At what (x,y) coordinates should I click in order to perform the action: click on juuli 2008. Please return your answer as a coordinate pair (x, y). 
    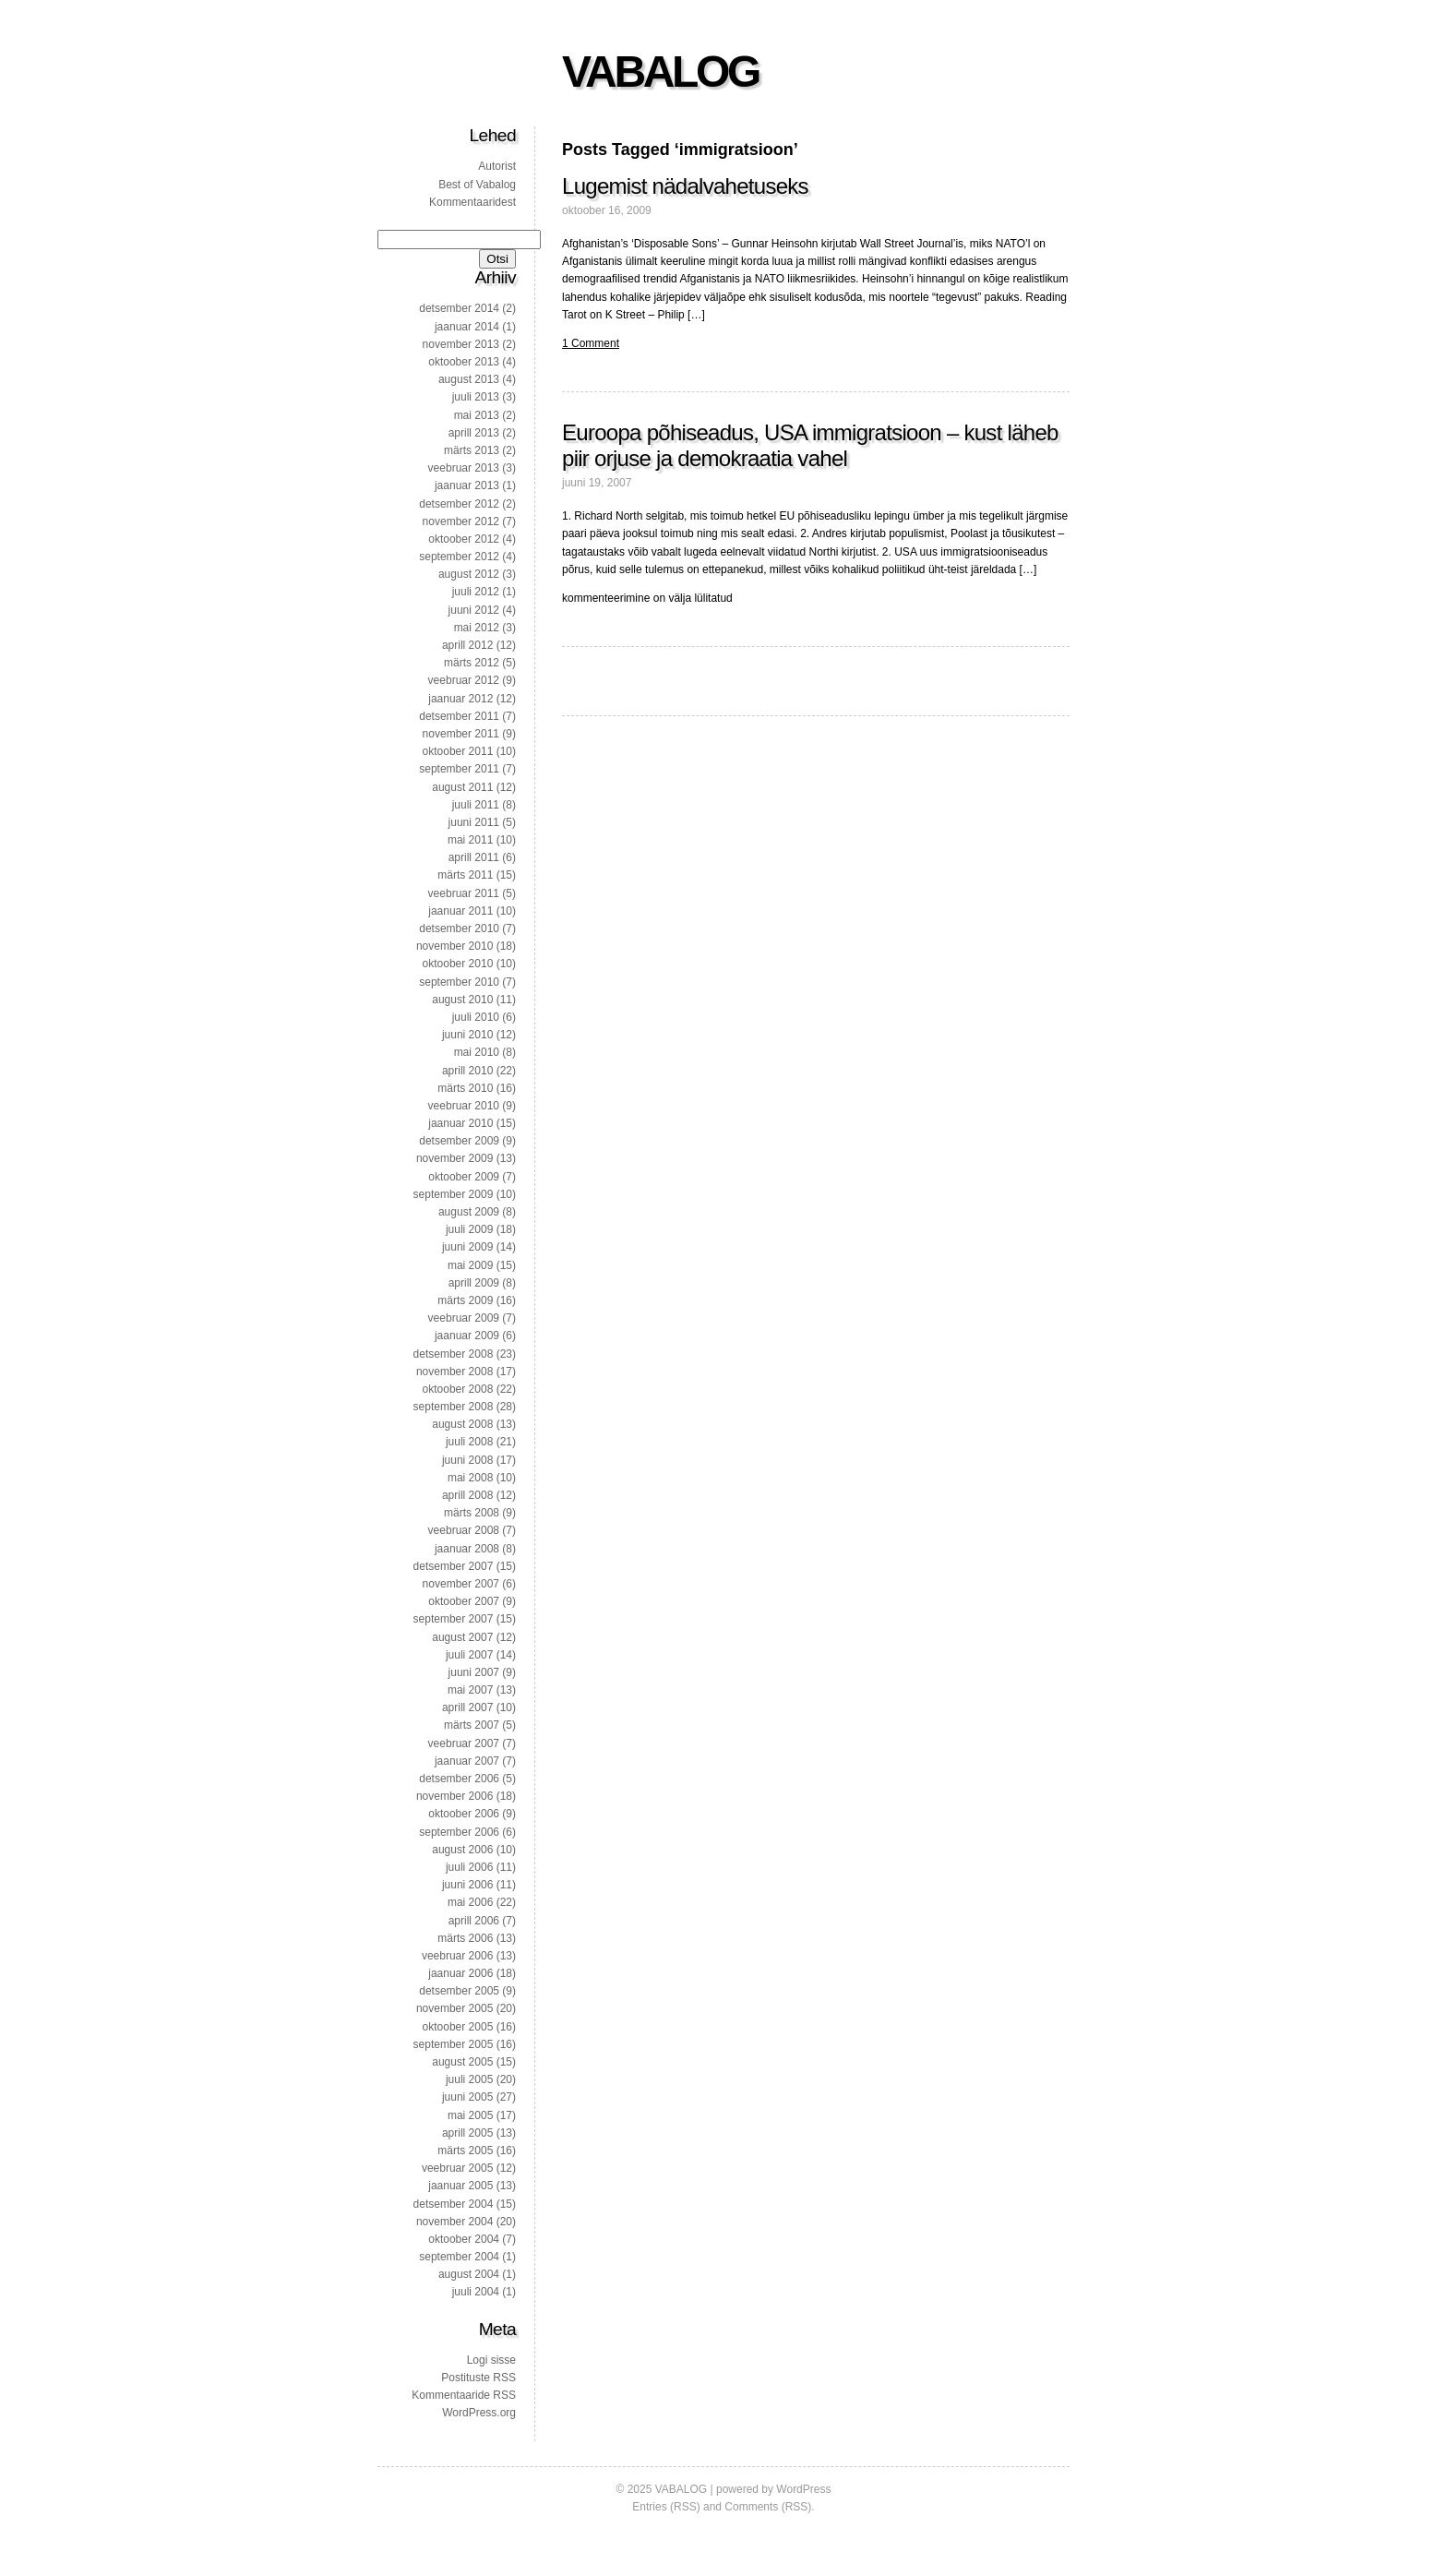
    Looking at the image, I should click on (469, 1441).